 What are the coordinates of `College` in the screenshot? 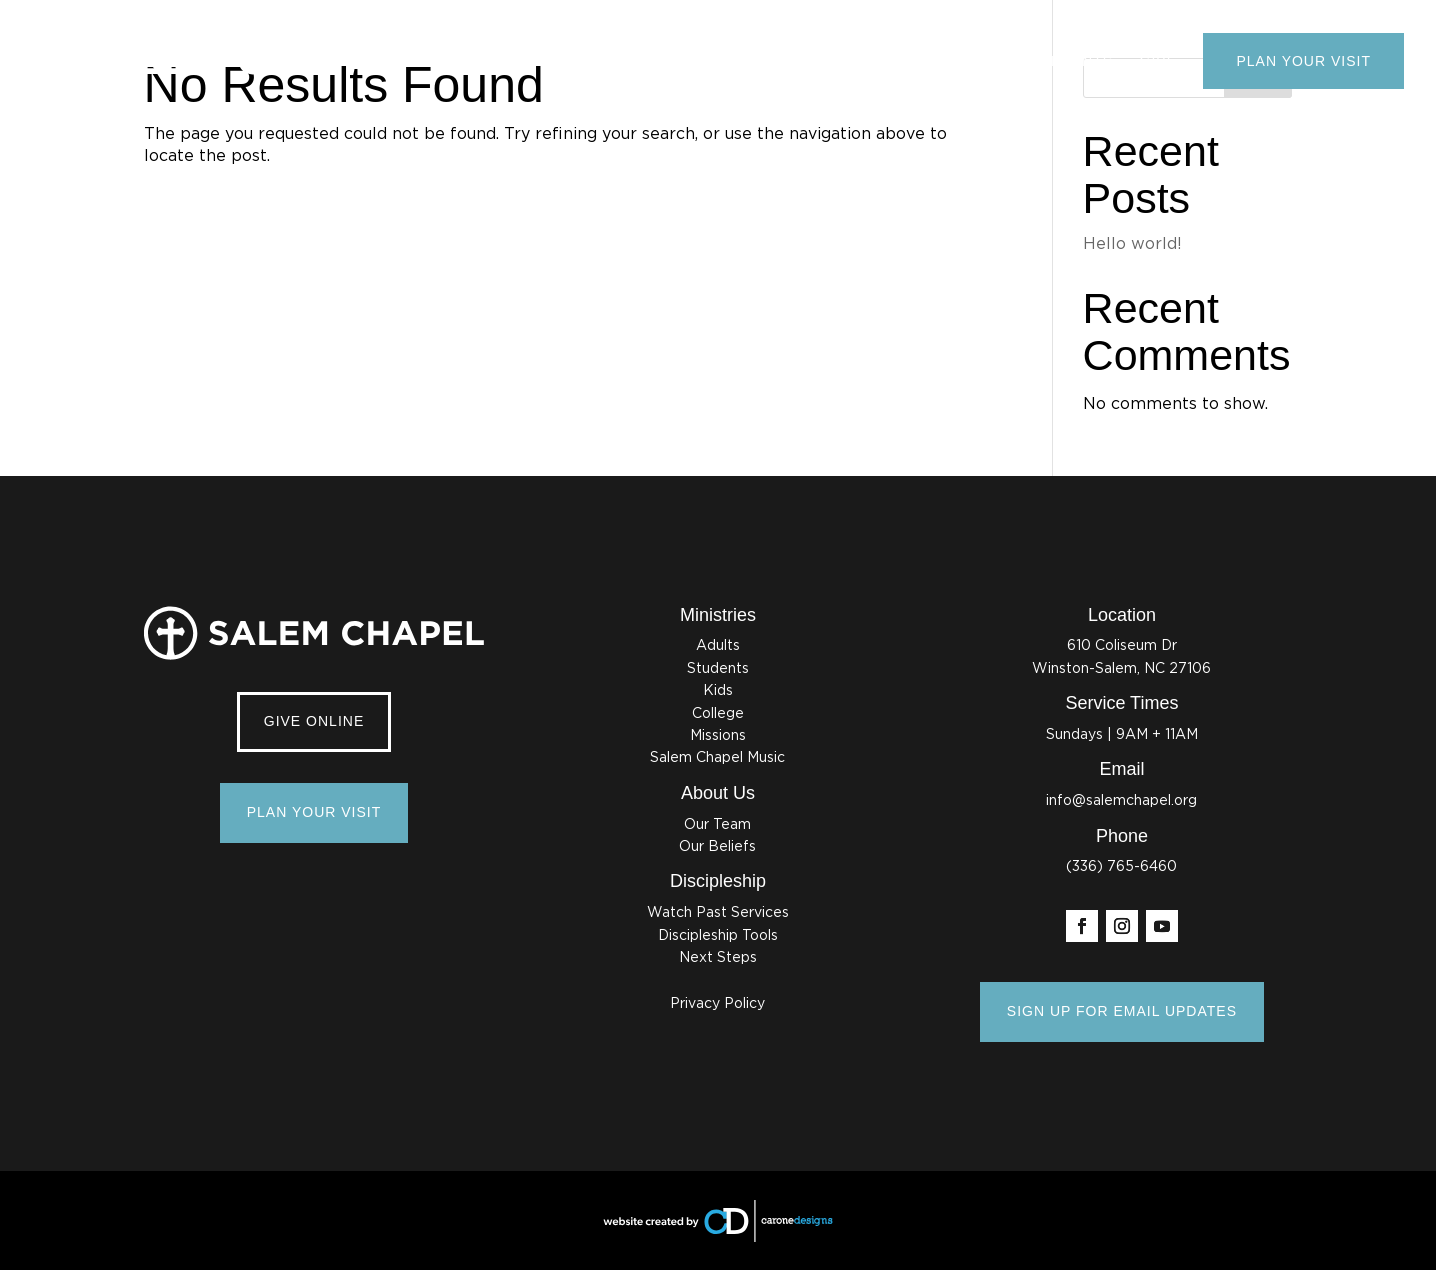 It's located at (718, 714).